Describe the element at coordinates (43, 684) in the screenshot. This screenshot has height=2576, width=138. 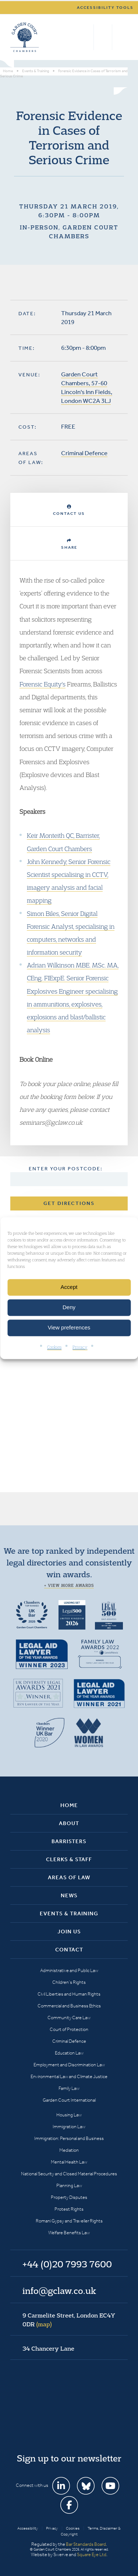
I see `Forensic Equity's` at that location.